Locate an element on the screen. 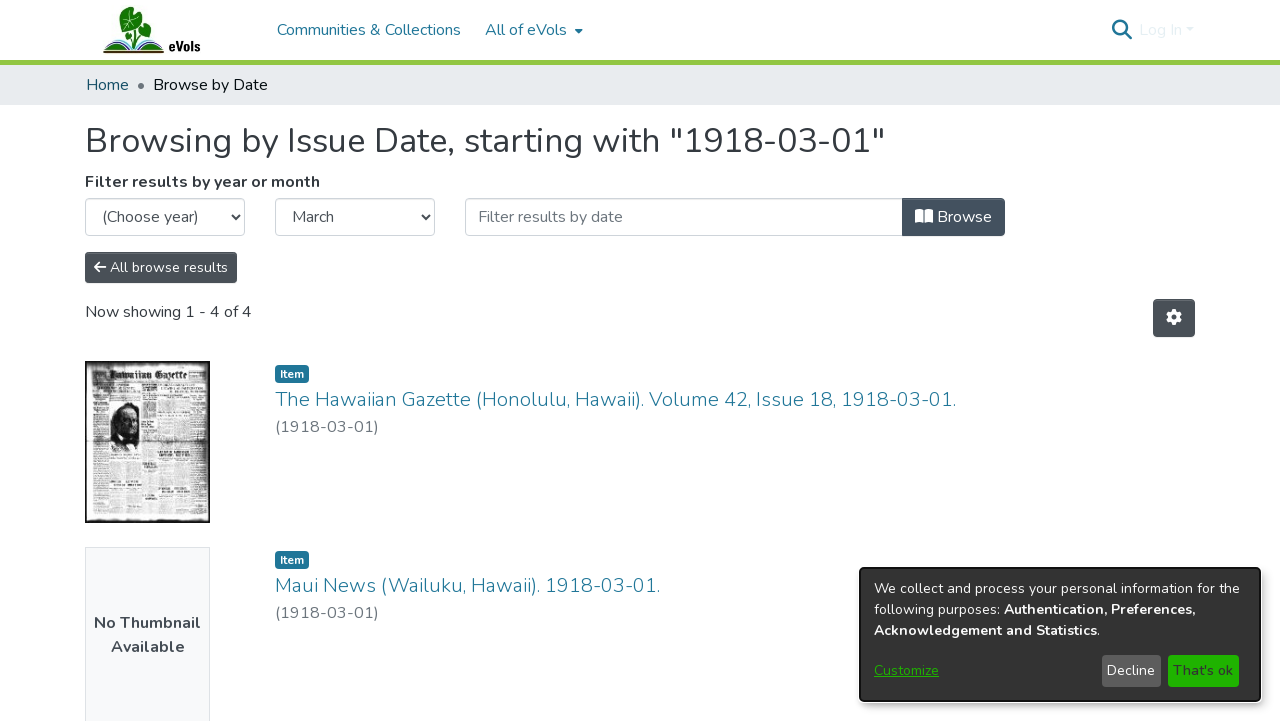 Image resolution: width=1280 pixels, height=721 pixels. All browse results [button] is located at coordinates (161, 267).